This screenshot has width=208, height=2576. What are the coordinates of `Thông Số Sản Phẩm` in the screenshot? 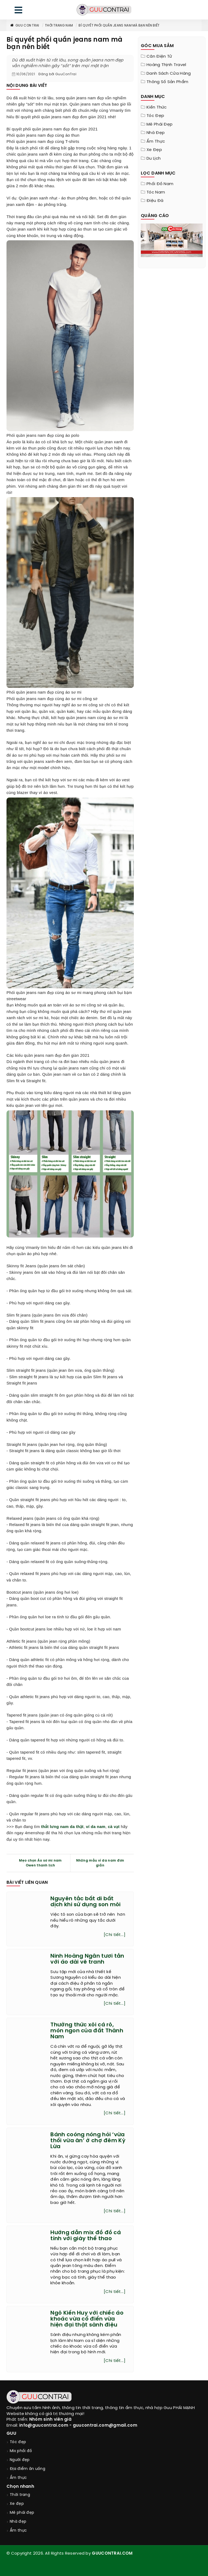 It's located at (167, 82).